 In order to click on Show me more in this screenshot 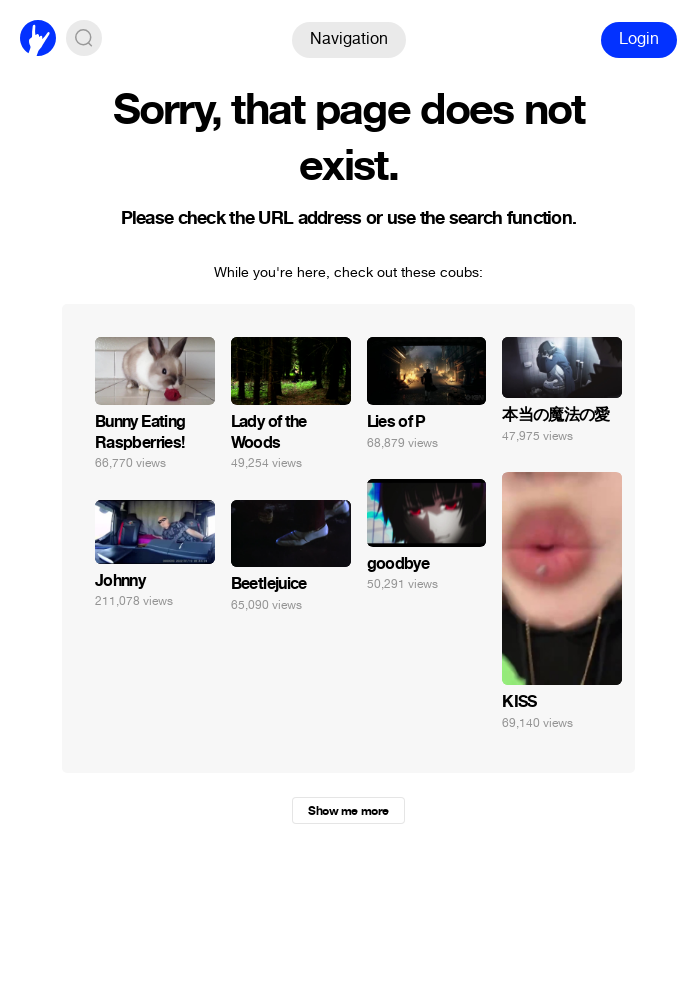, I will do `click(348, 811)`.